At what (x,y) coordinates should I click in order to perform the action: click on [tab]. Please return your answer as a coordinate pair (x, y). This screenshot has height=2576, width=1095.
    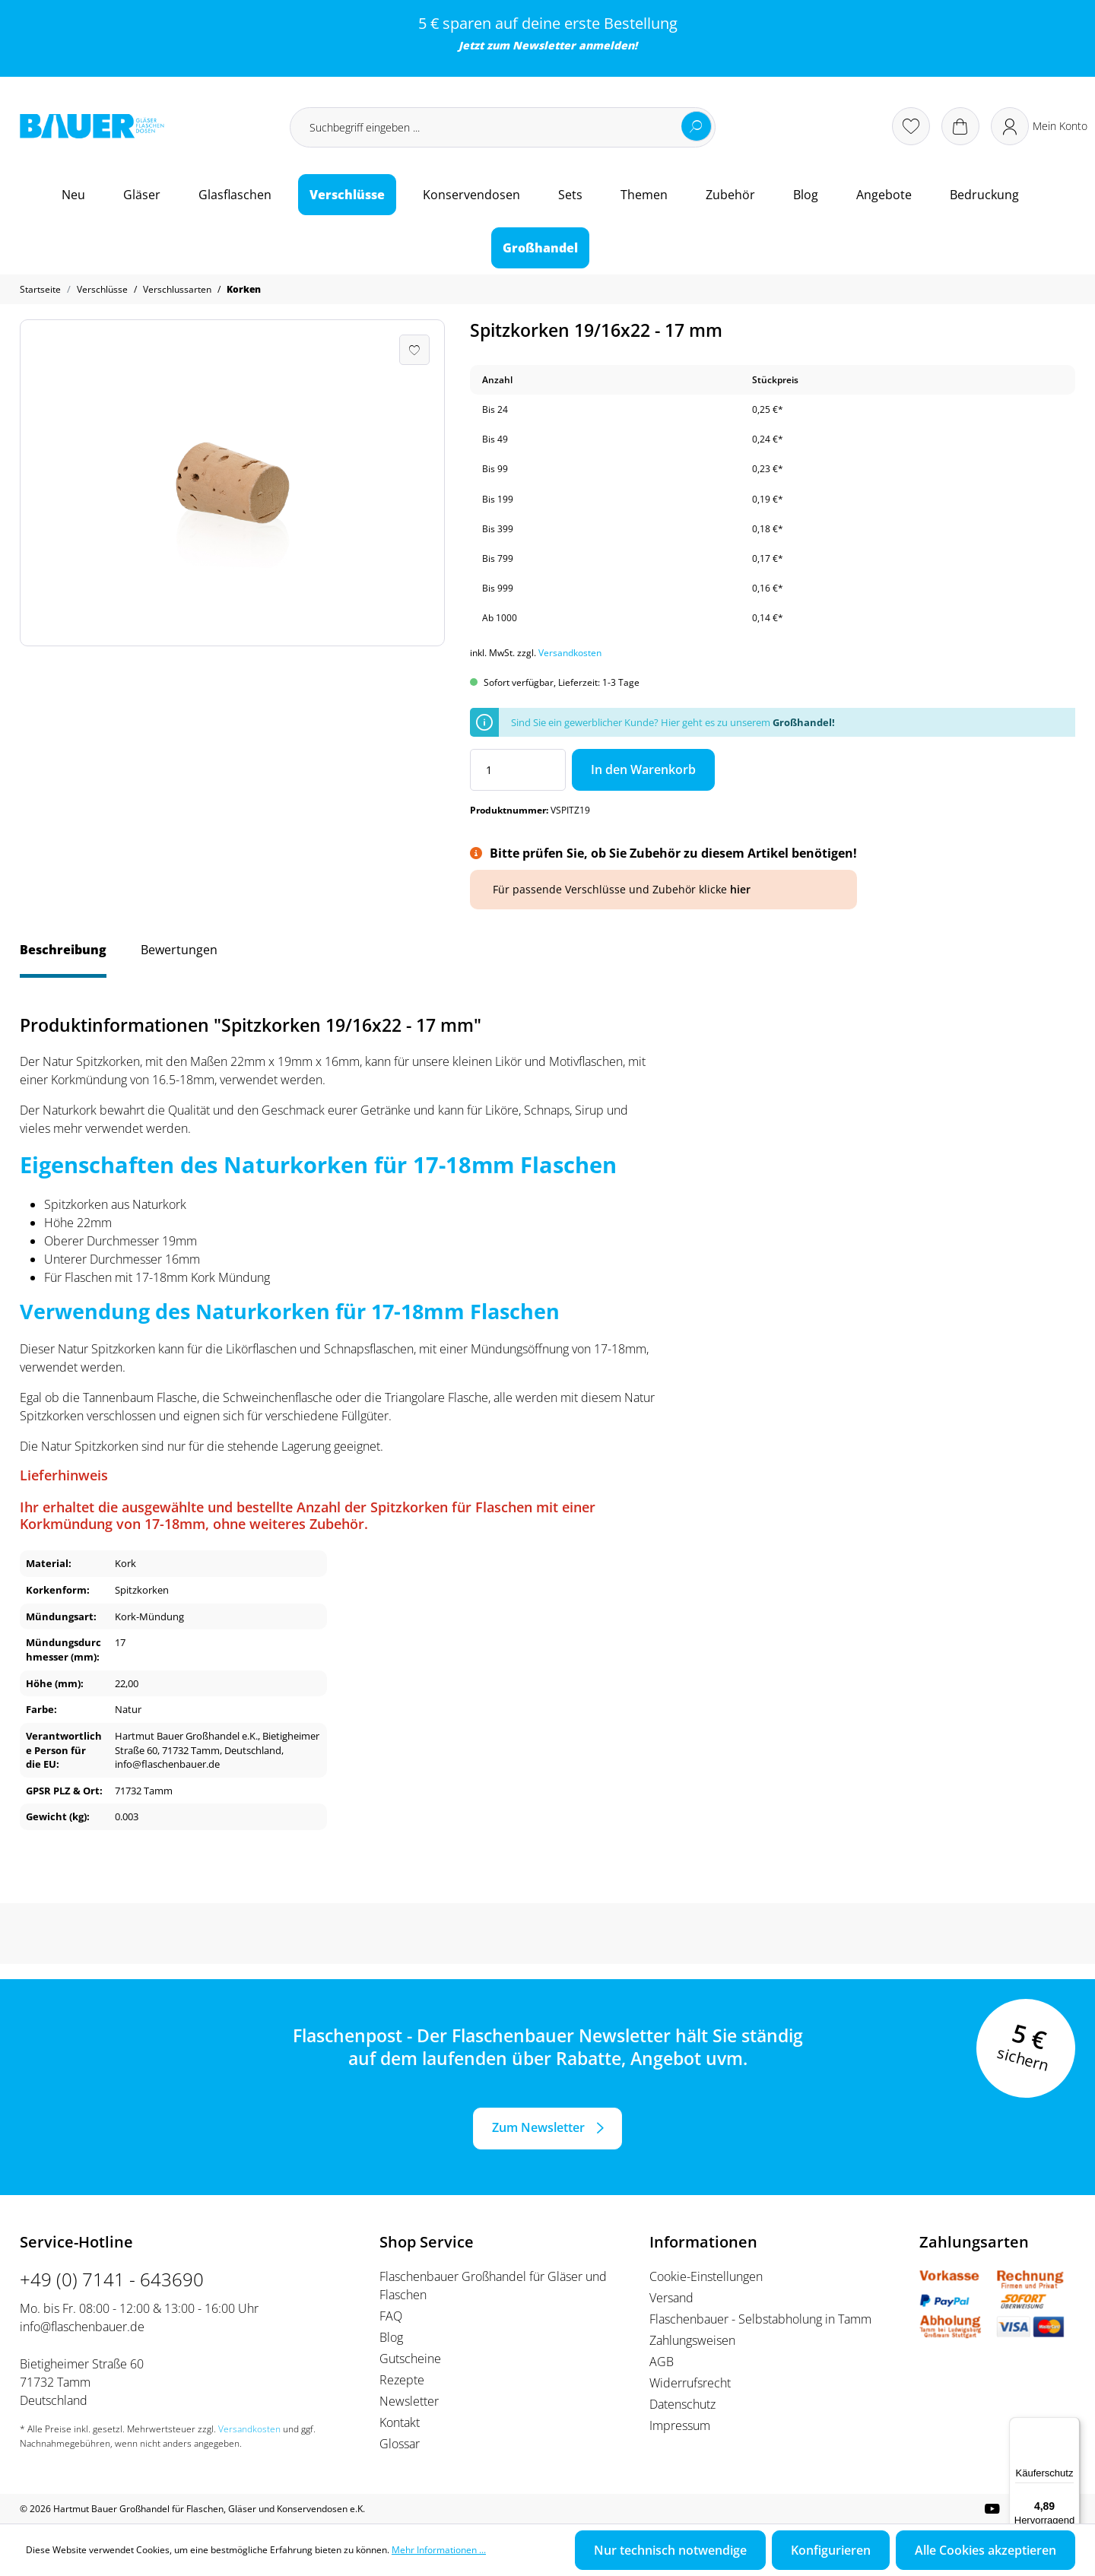
    Looking at the image, I should click on (63, 957).